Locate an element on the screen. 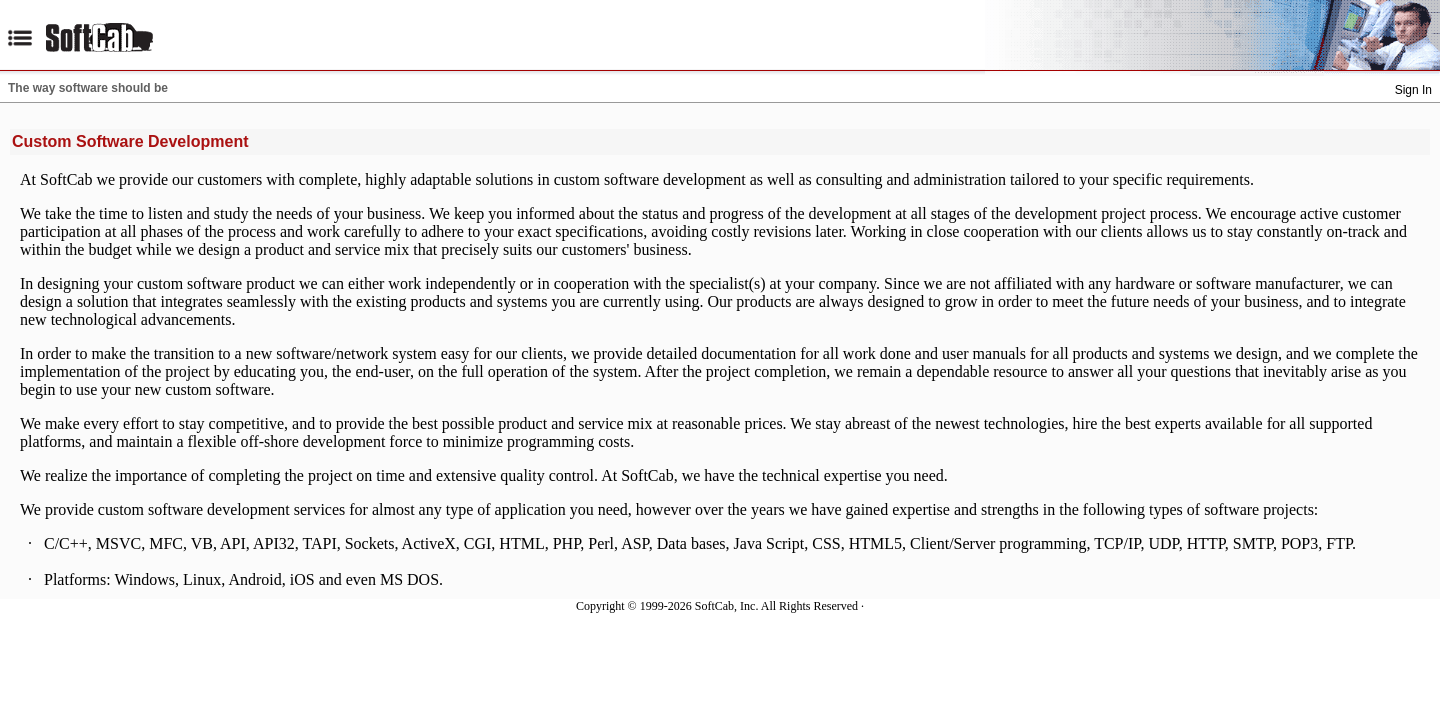 The width and height of the screenshot is (1440, 720). Sign In is located at coordinates (1413, 90).